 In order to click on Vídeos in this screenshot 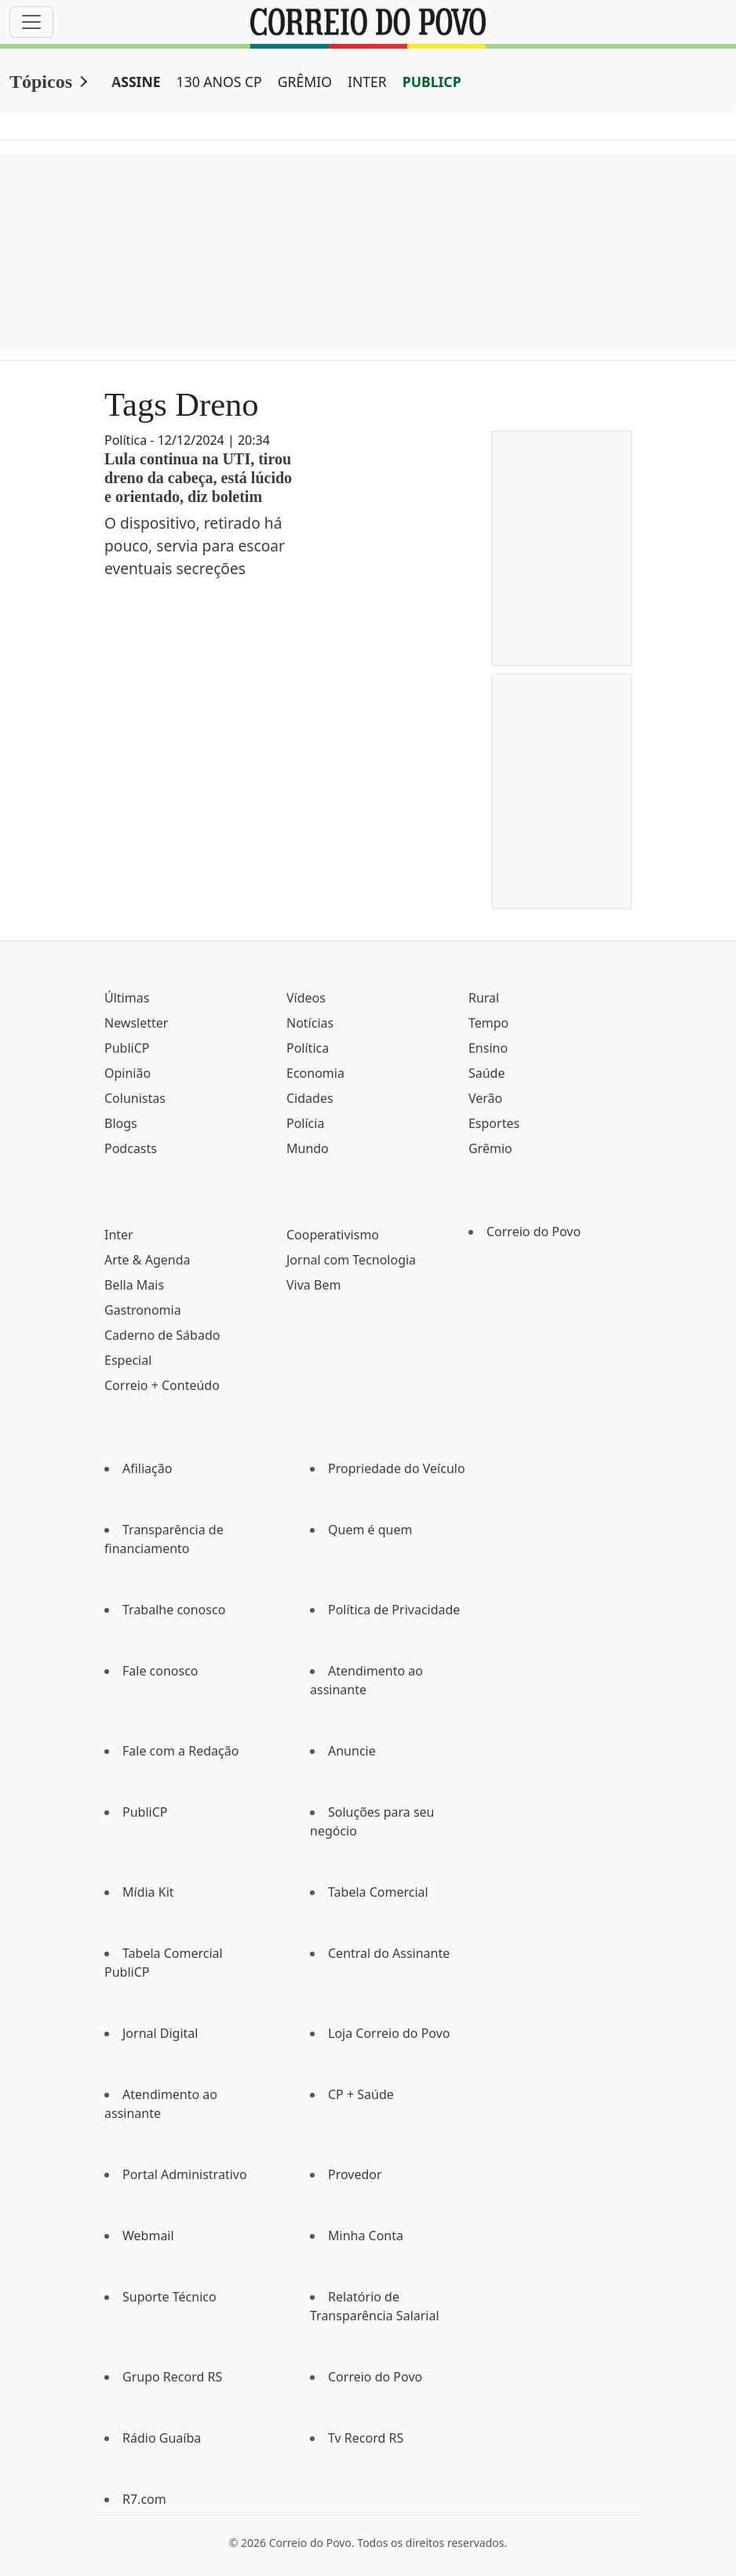, I will do `click(306, 997)`.